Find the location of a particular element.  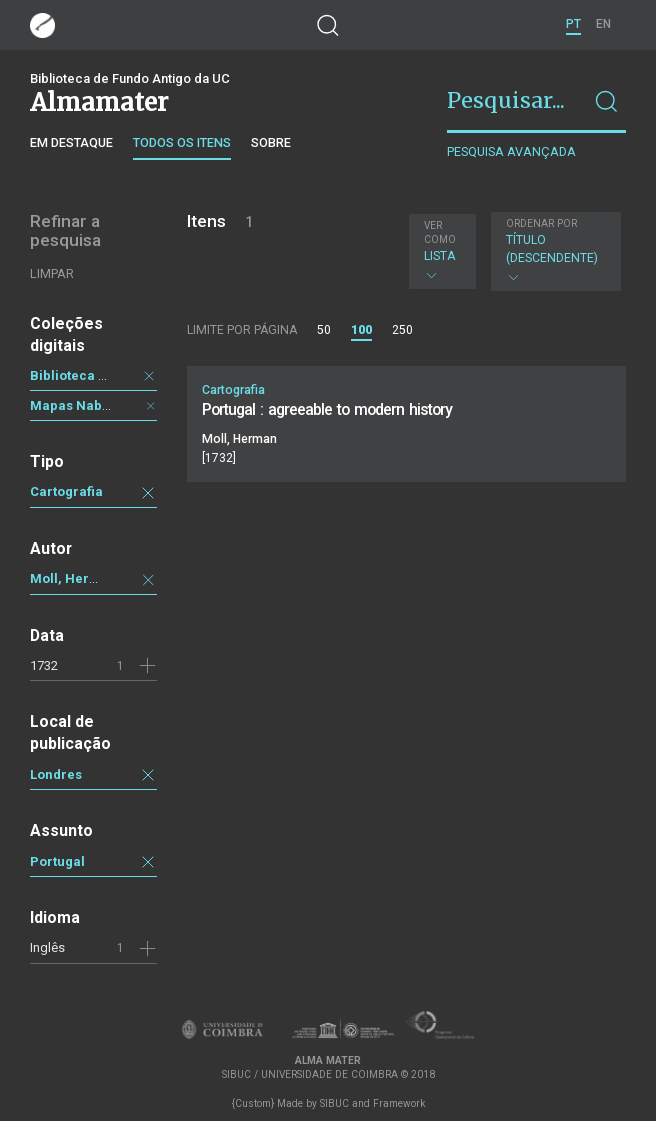

PT is located at coordinates (573, 24).